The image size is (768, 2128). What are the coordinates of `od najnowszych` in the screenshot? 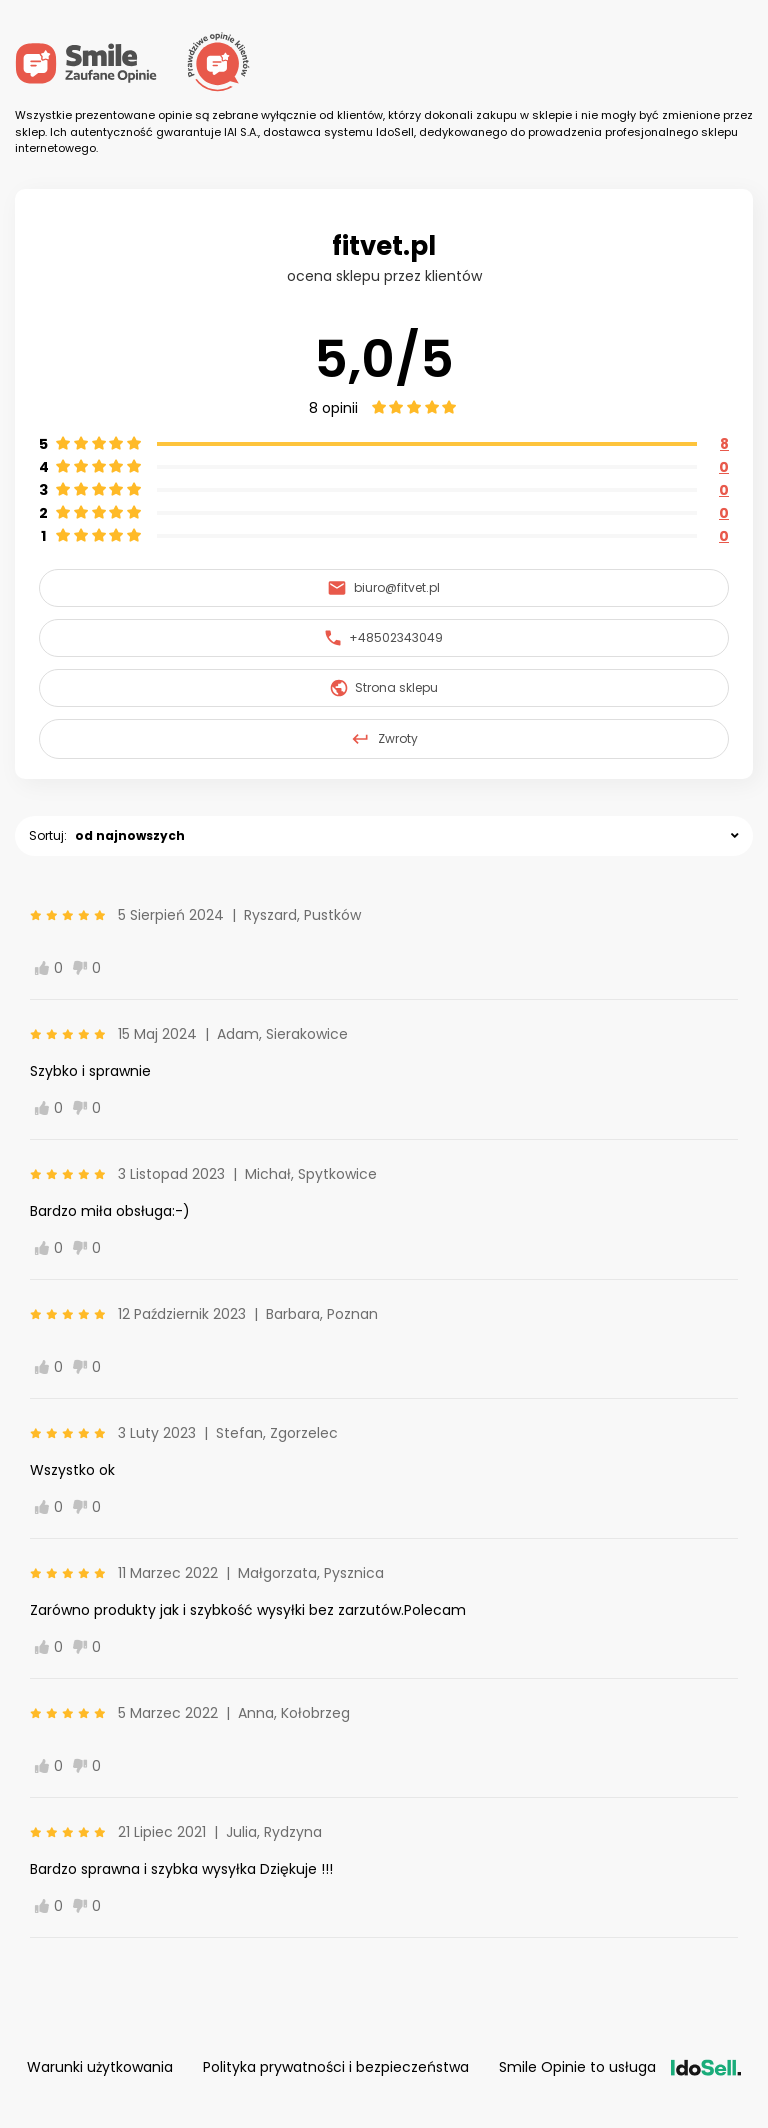 It's located at (130, 835).